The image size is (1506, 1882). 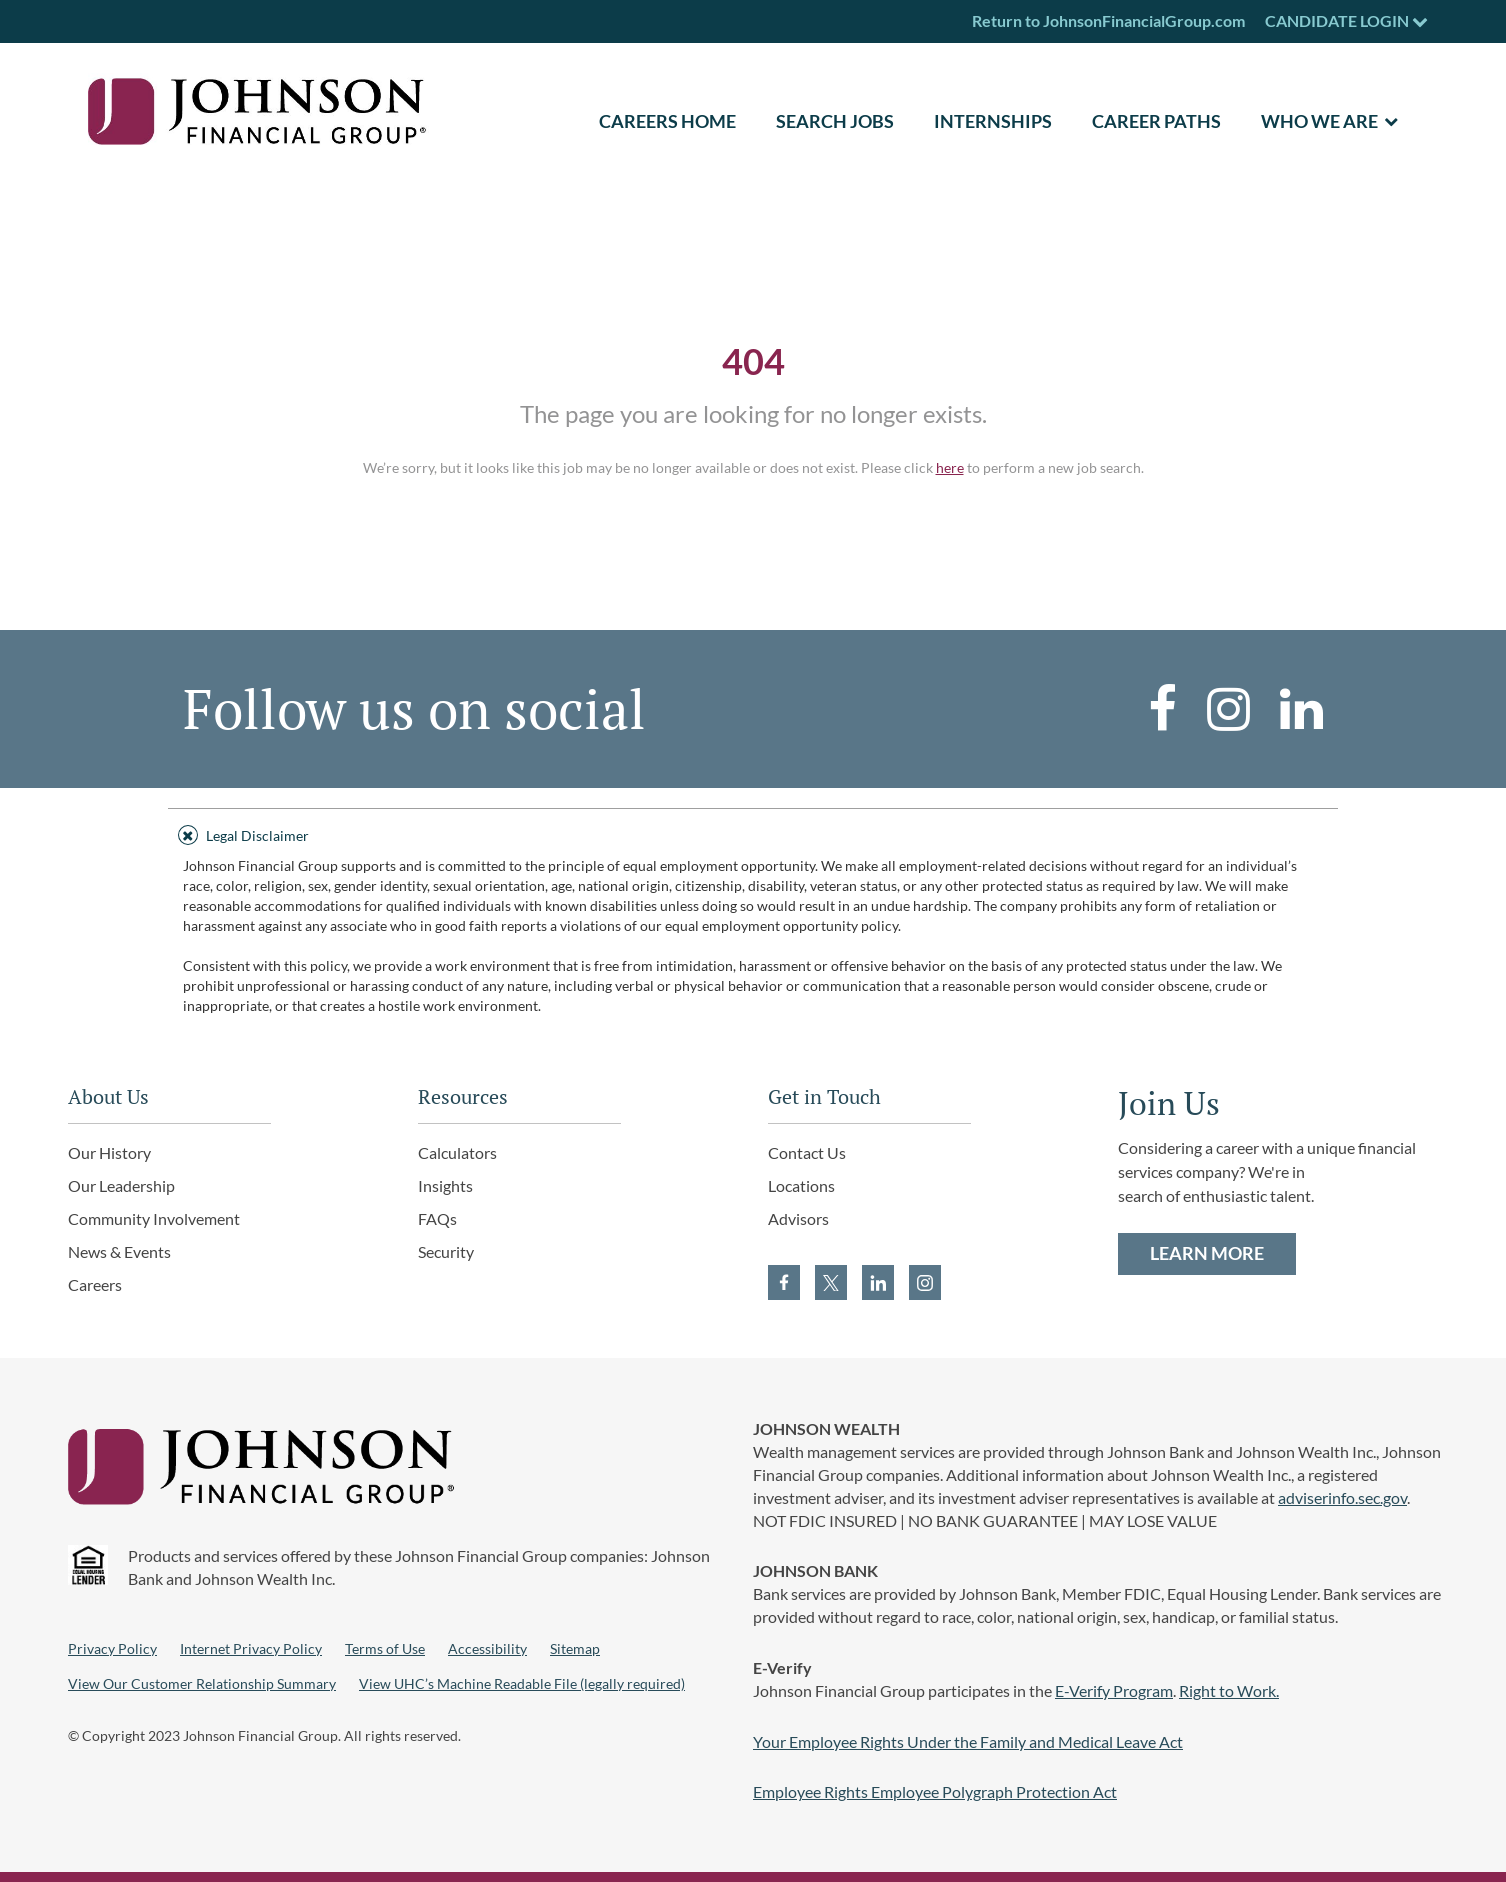 What do you see at coordinates (446, 1251) in the screenshot?
I see `Security` at bounding box center [446, 1251].